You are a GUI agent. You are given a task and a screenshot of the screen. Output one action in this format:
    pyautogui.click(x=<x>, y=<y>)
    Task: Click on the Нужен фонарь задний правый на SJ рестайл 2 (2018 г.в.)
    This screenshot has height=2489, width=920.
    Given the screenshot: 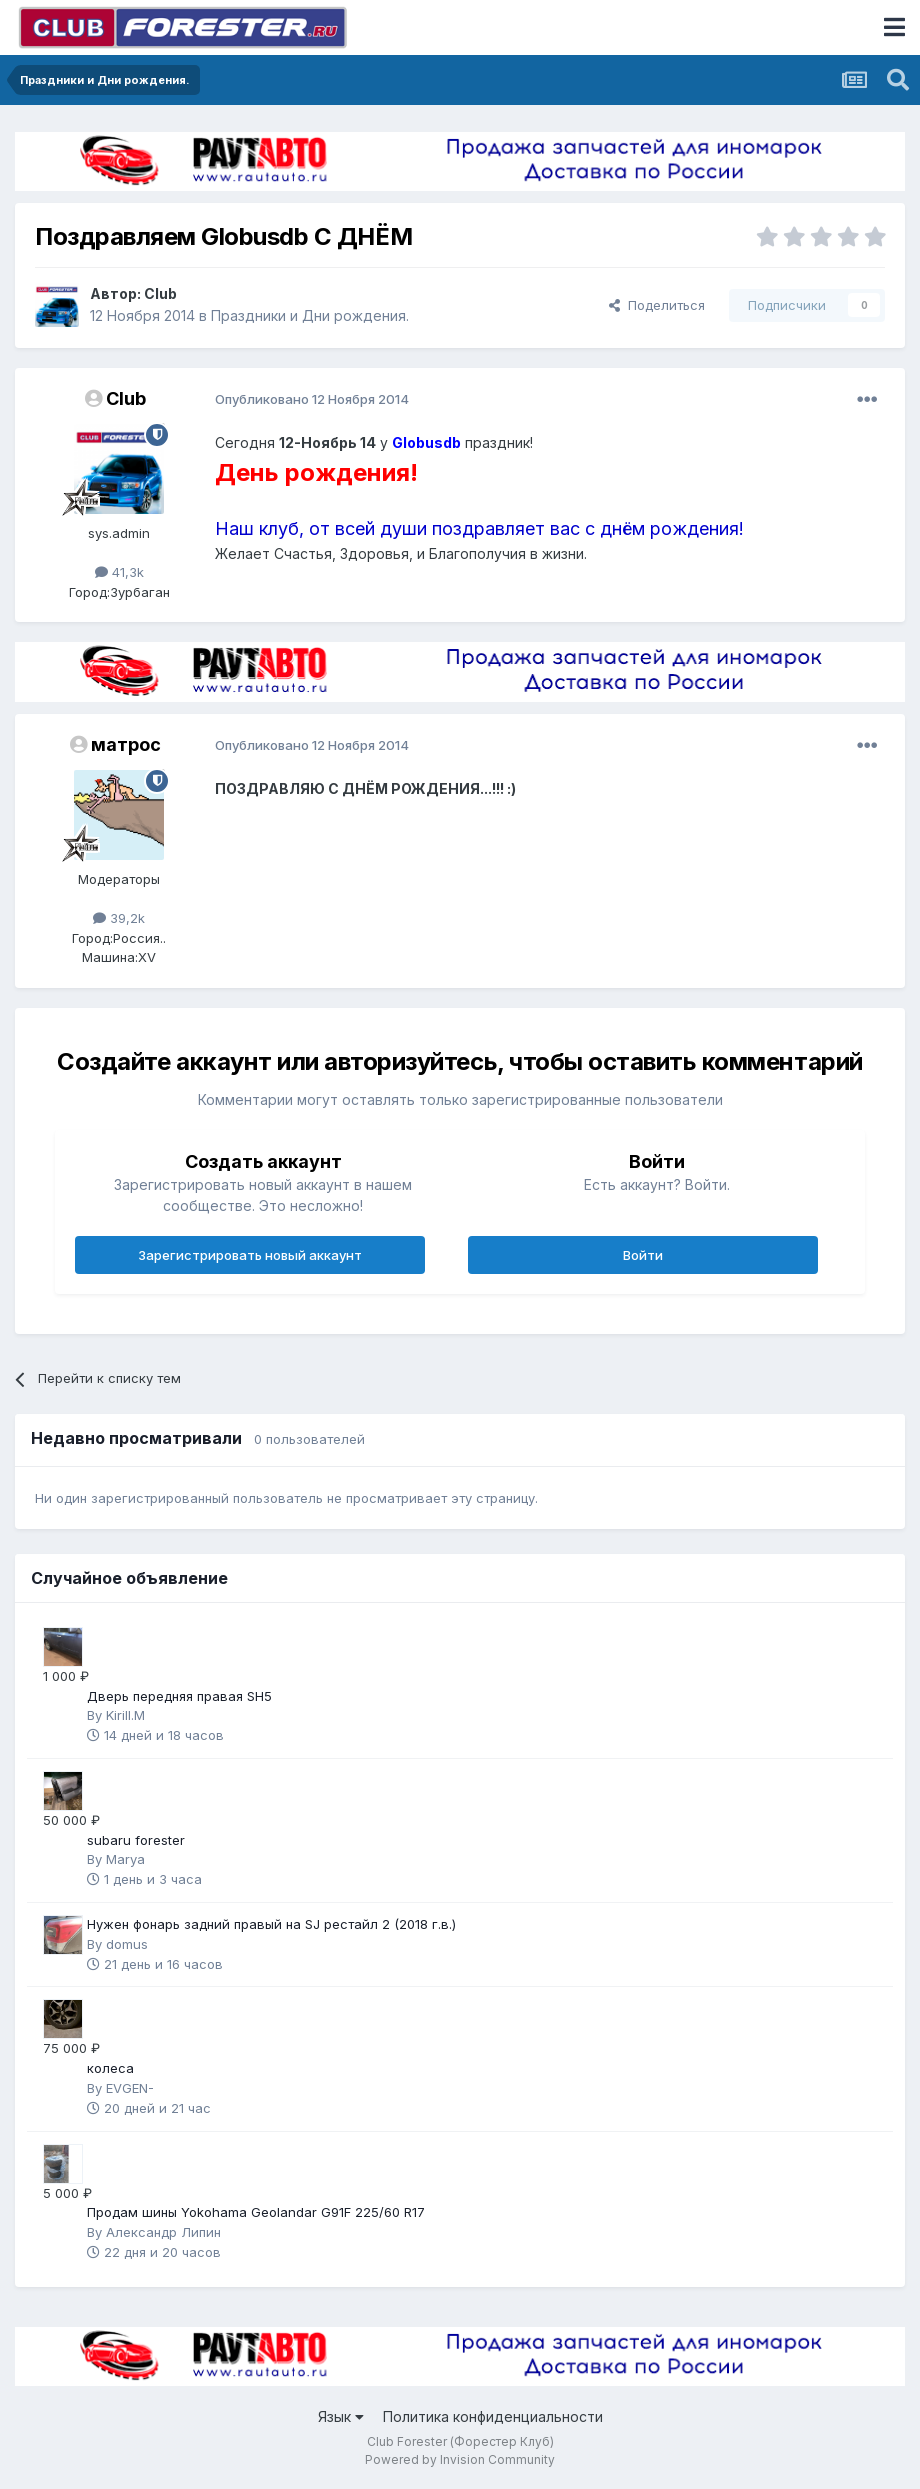 What is the action you would take?
    pyautogui.click(x=271, y=1924)
    